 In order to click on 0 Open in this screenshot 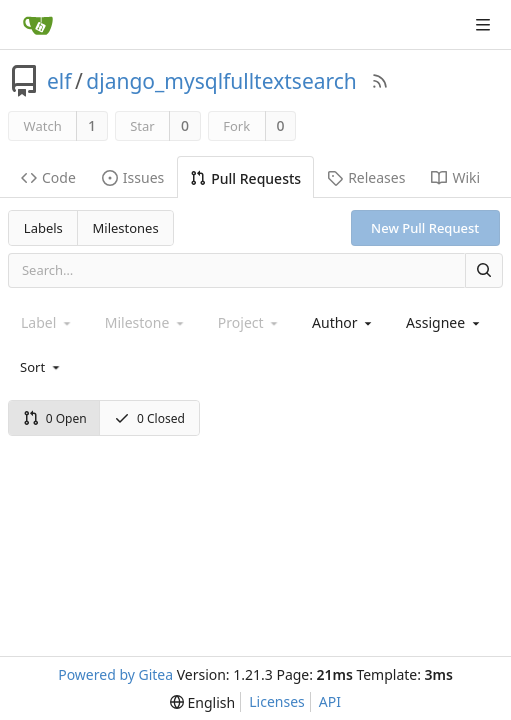, I will do `click(55, 418)`.